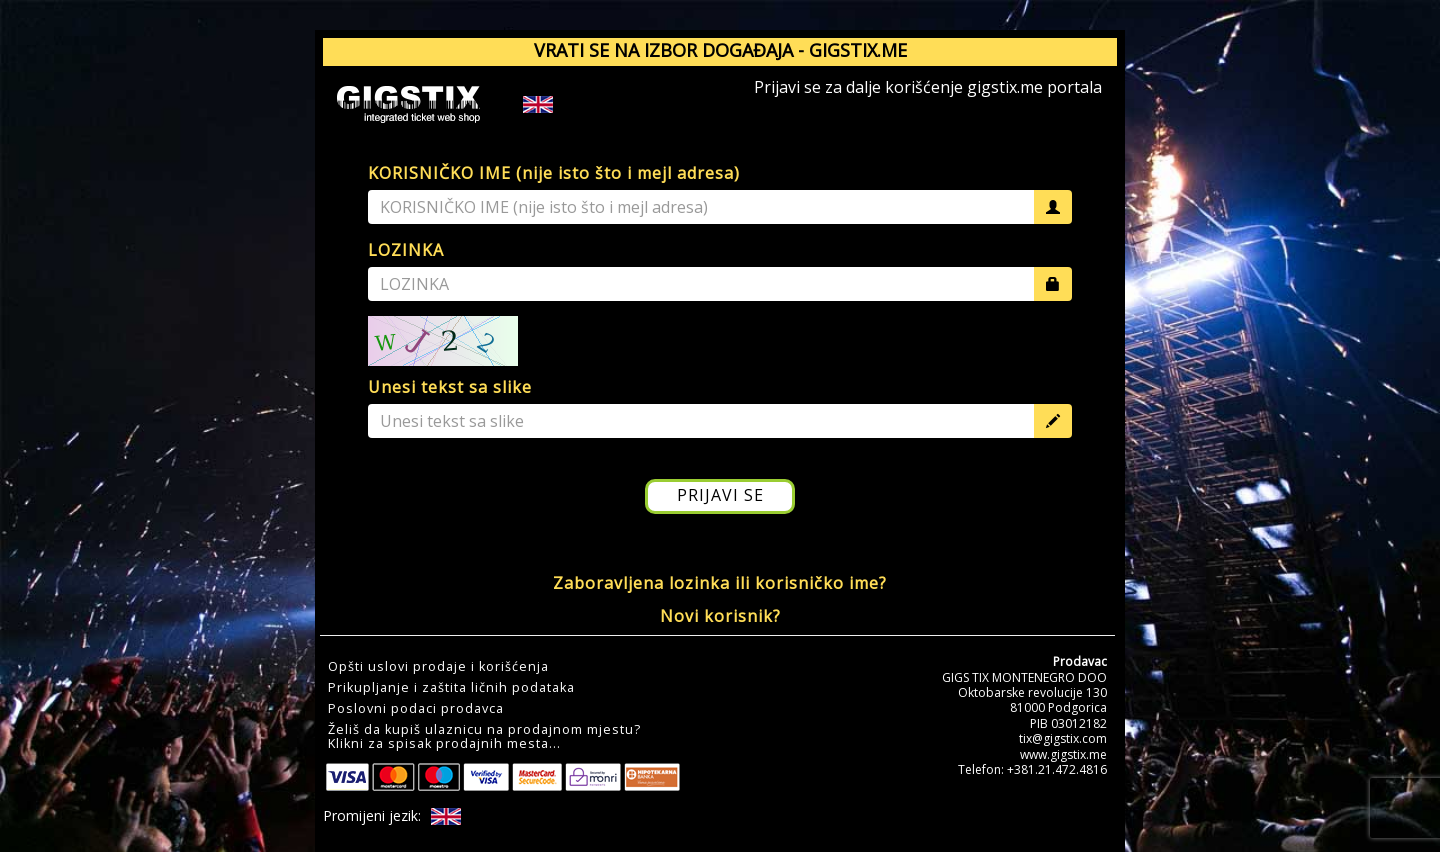 The height and width of the screenshot is (852, 1440). I want to click on KORISNIČKO IME (nije isto što i mejl adresa), so click(554, 173).